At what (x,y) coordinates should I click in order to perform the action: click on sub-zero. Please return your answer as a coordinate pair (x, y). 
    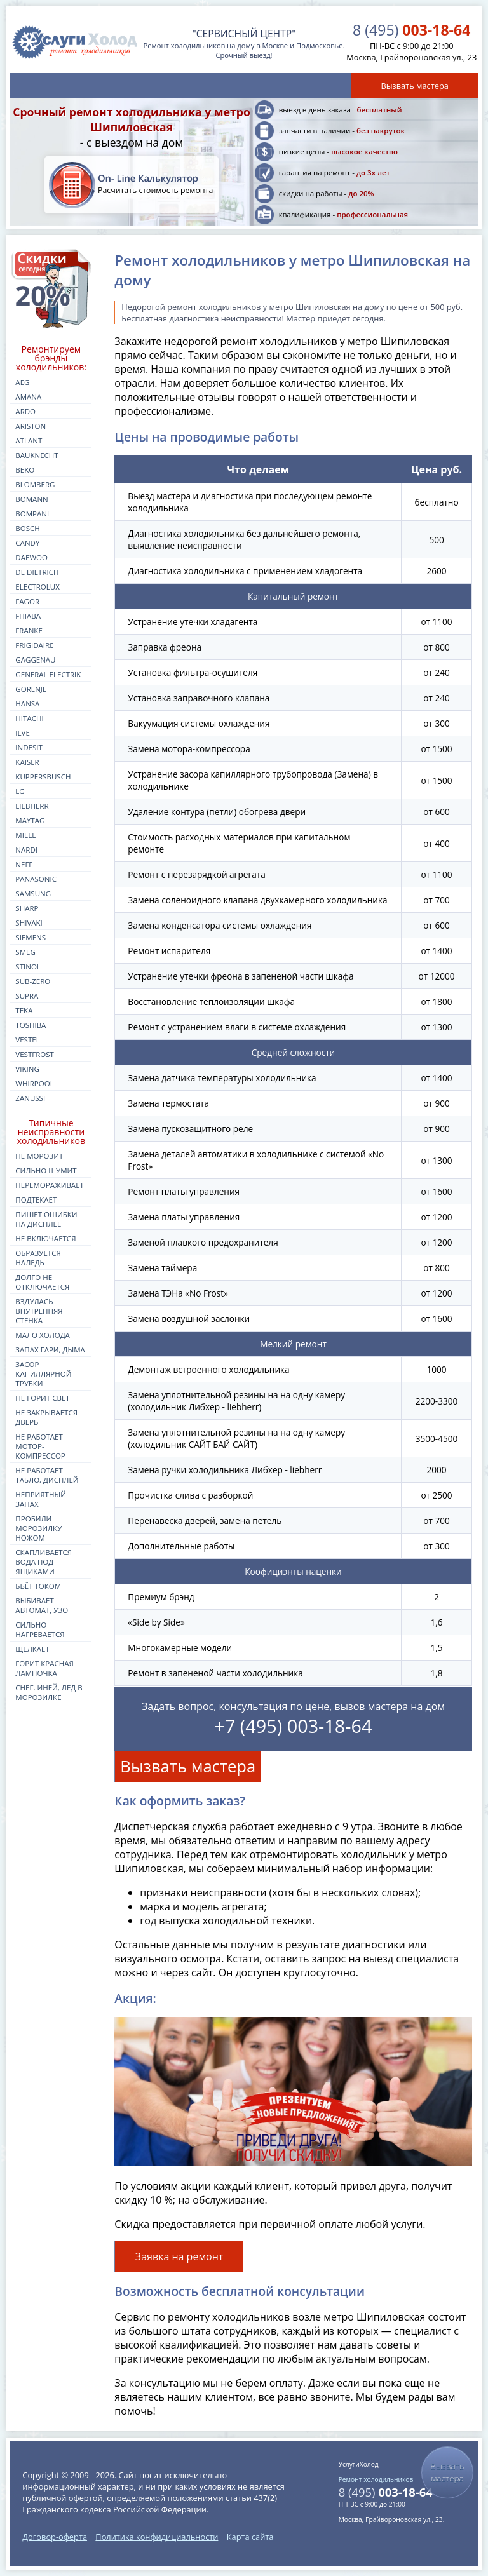
    Looking at the image, I should click on (32, 981).